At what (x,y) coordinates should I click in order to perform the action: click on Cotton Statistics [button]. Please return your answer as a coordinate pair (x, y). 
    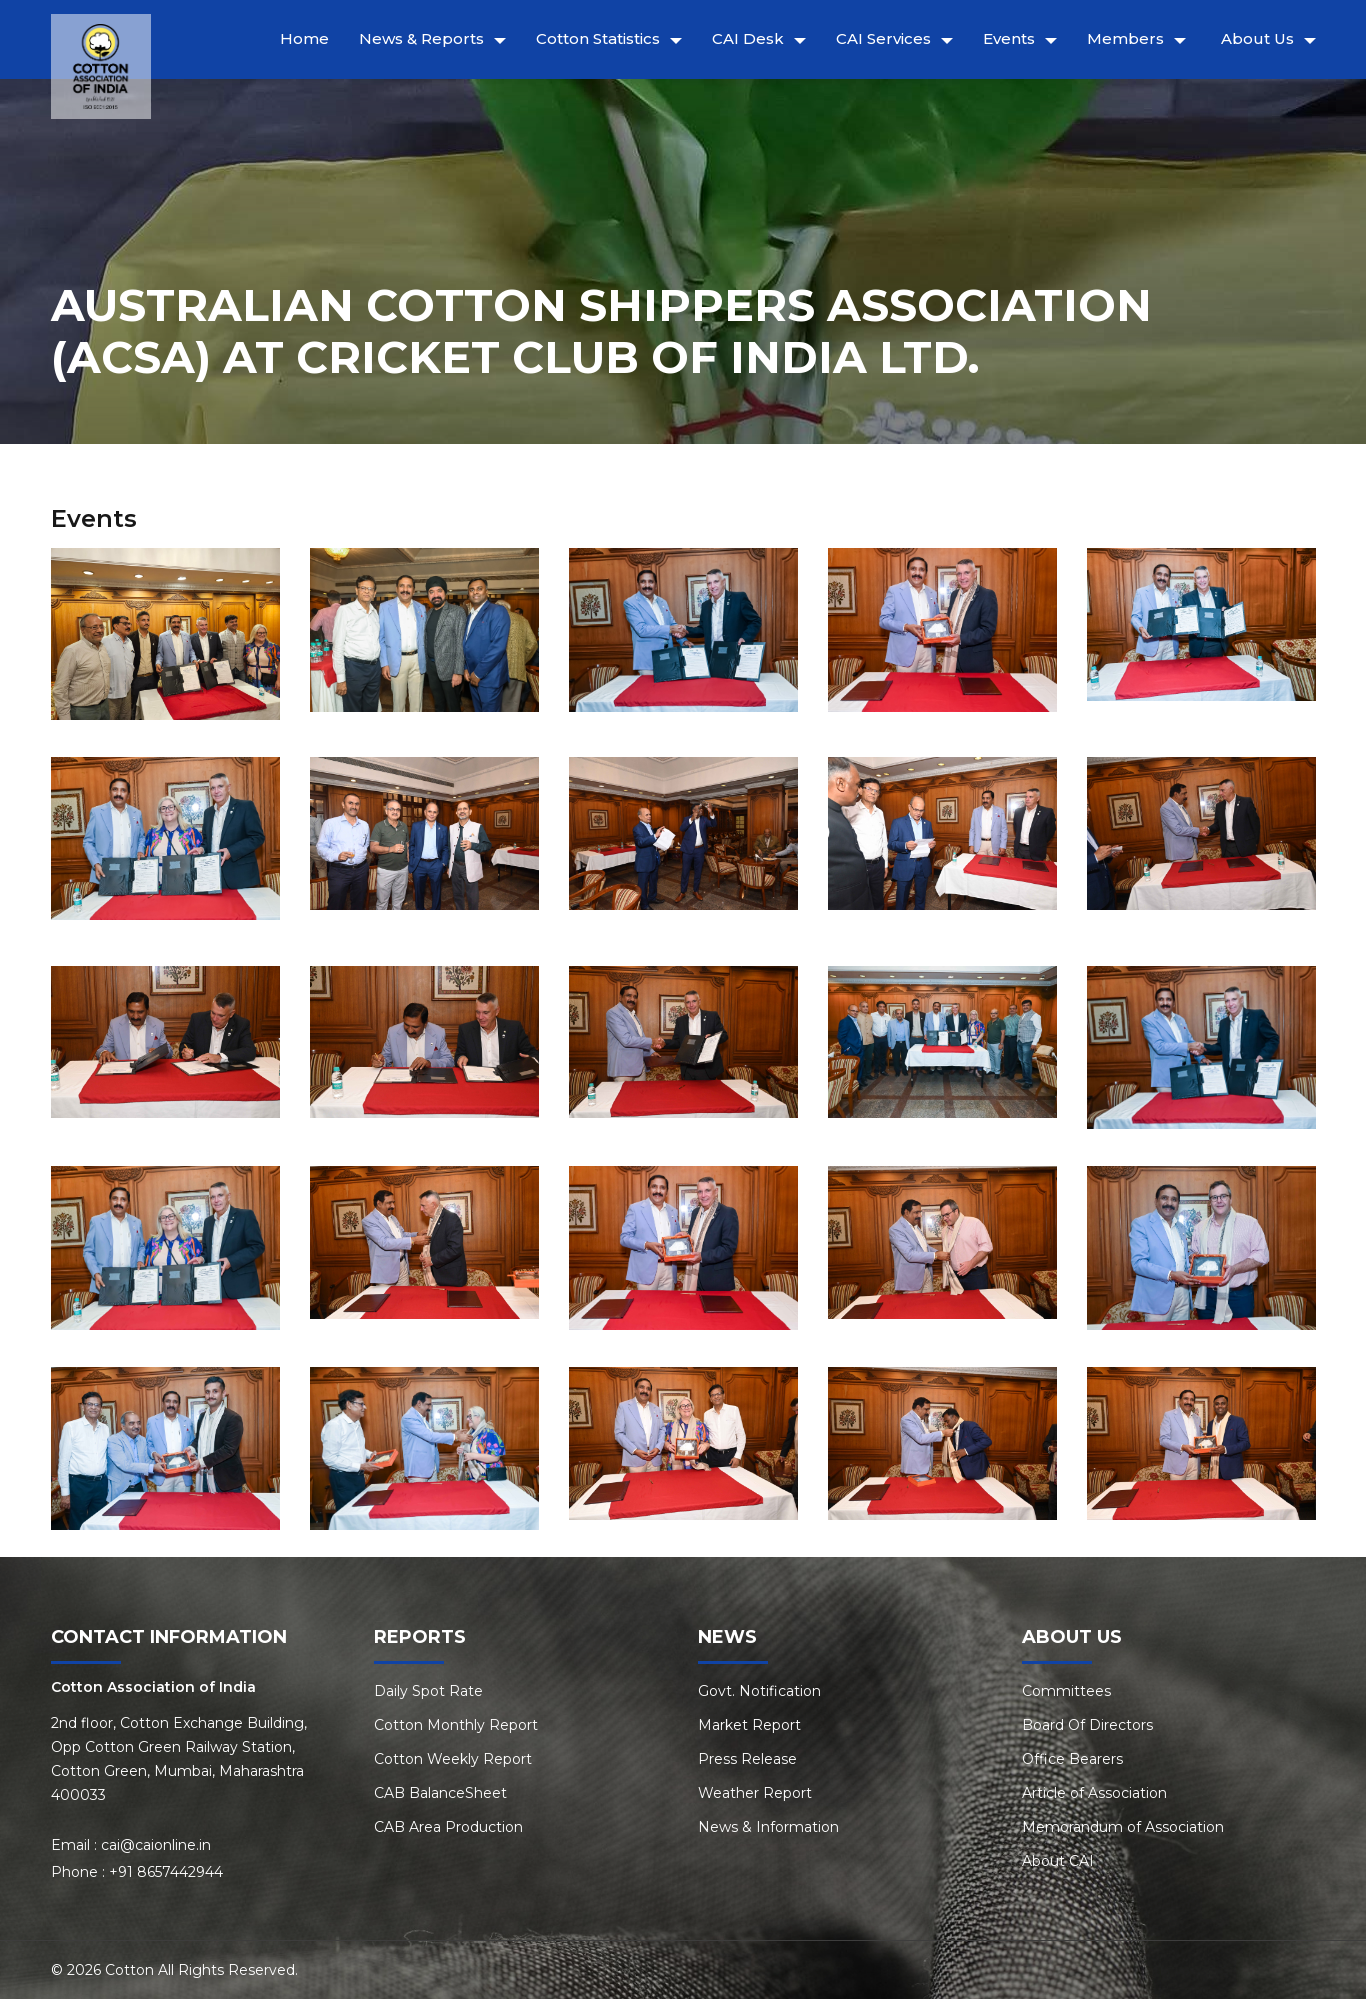
    Looking at the image, I should click on (598, 38).